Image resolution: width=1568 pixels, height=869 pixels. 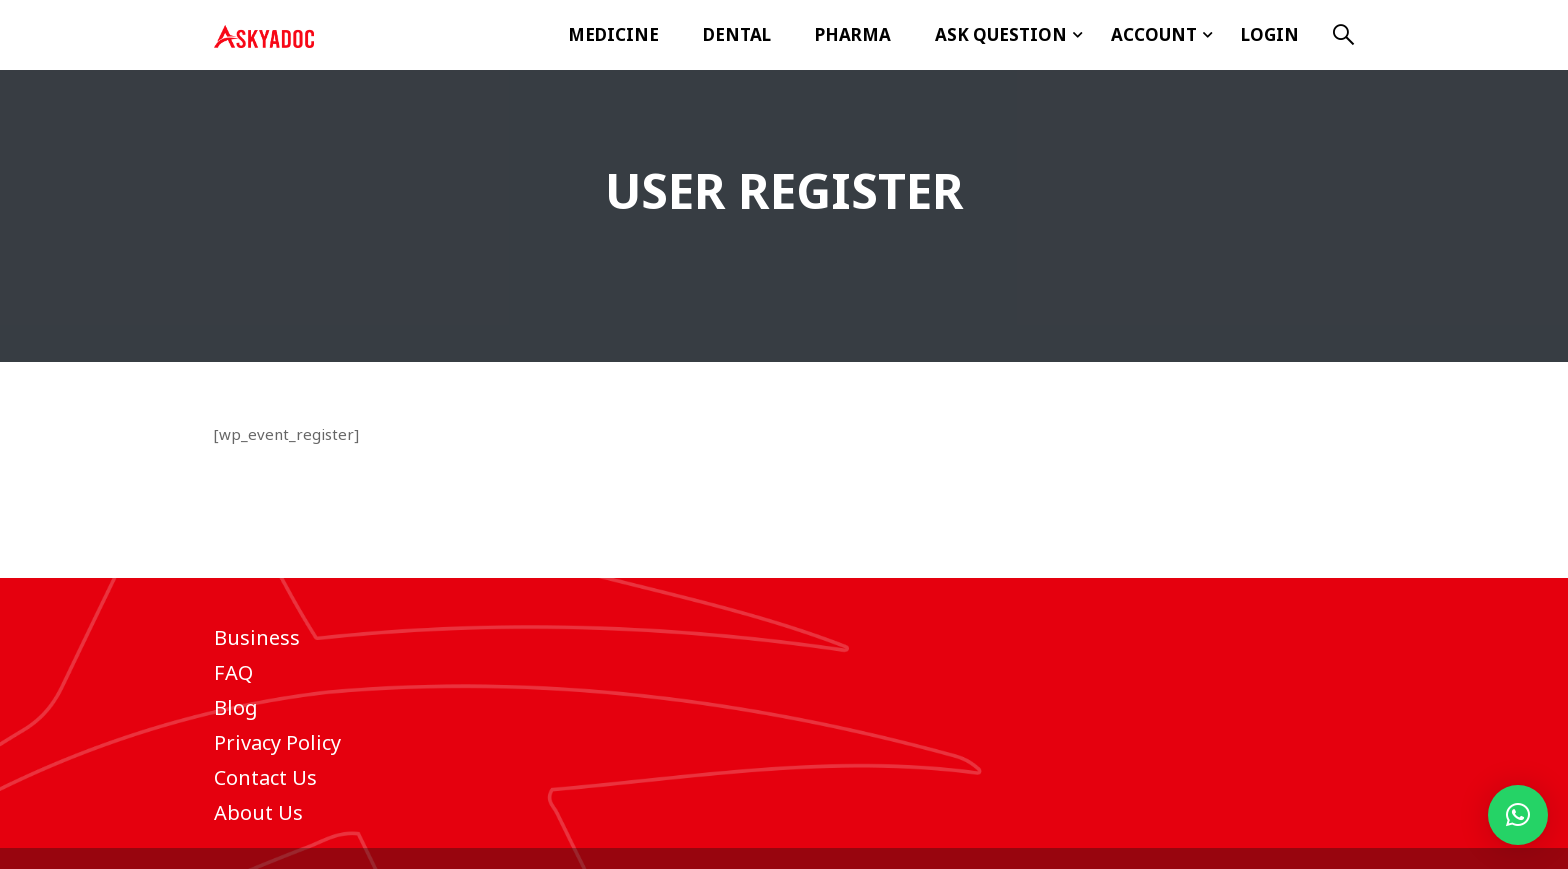 I want to click on Dental, so click(x=737, y=34).